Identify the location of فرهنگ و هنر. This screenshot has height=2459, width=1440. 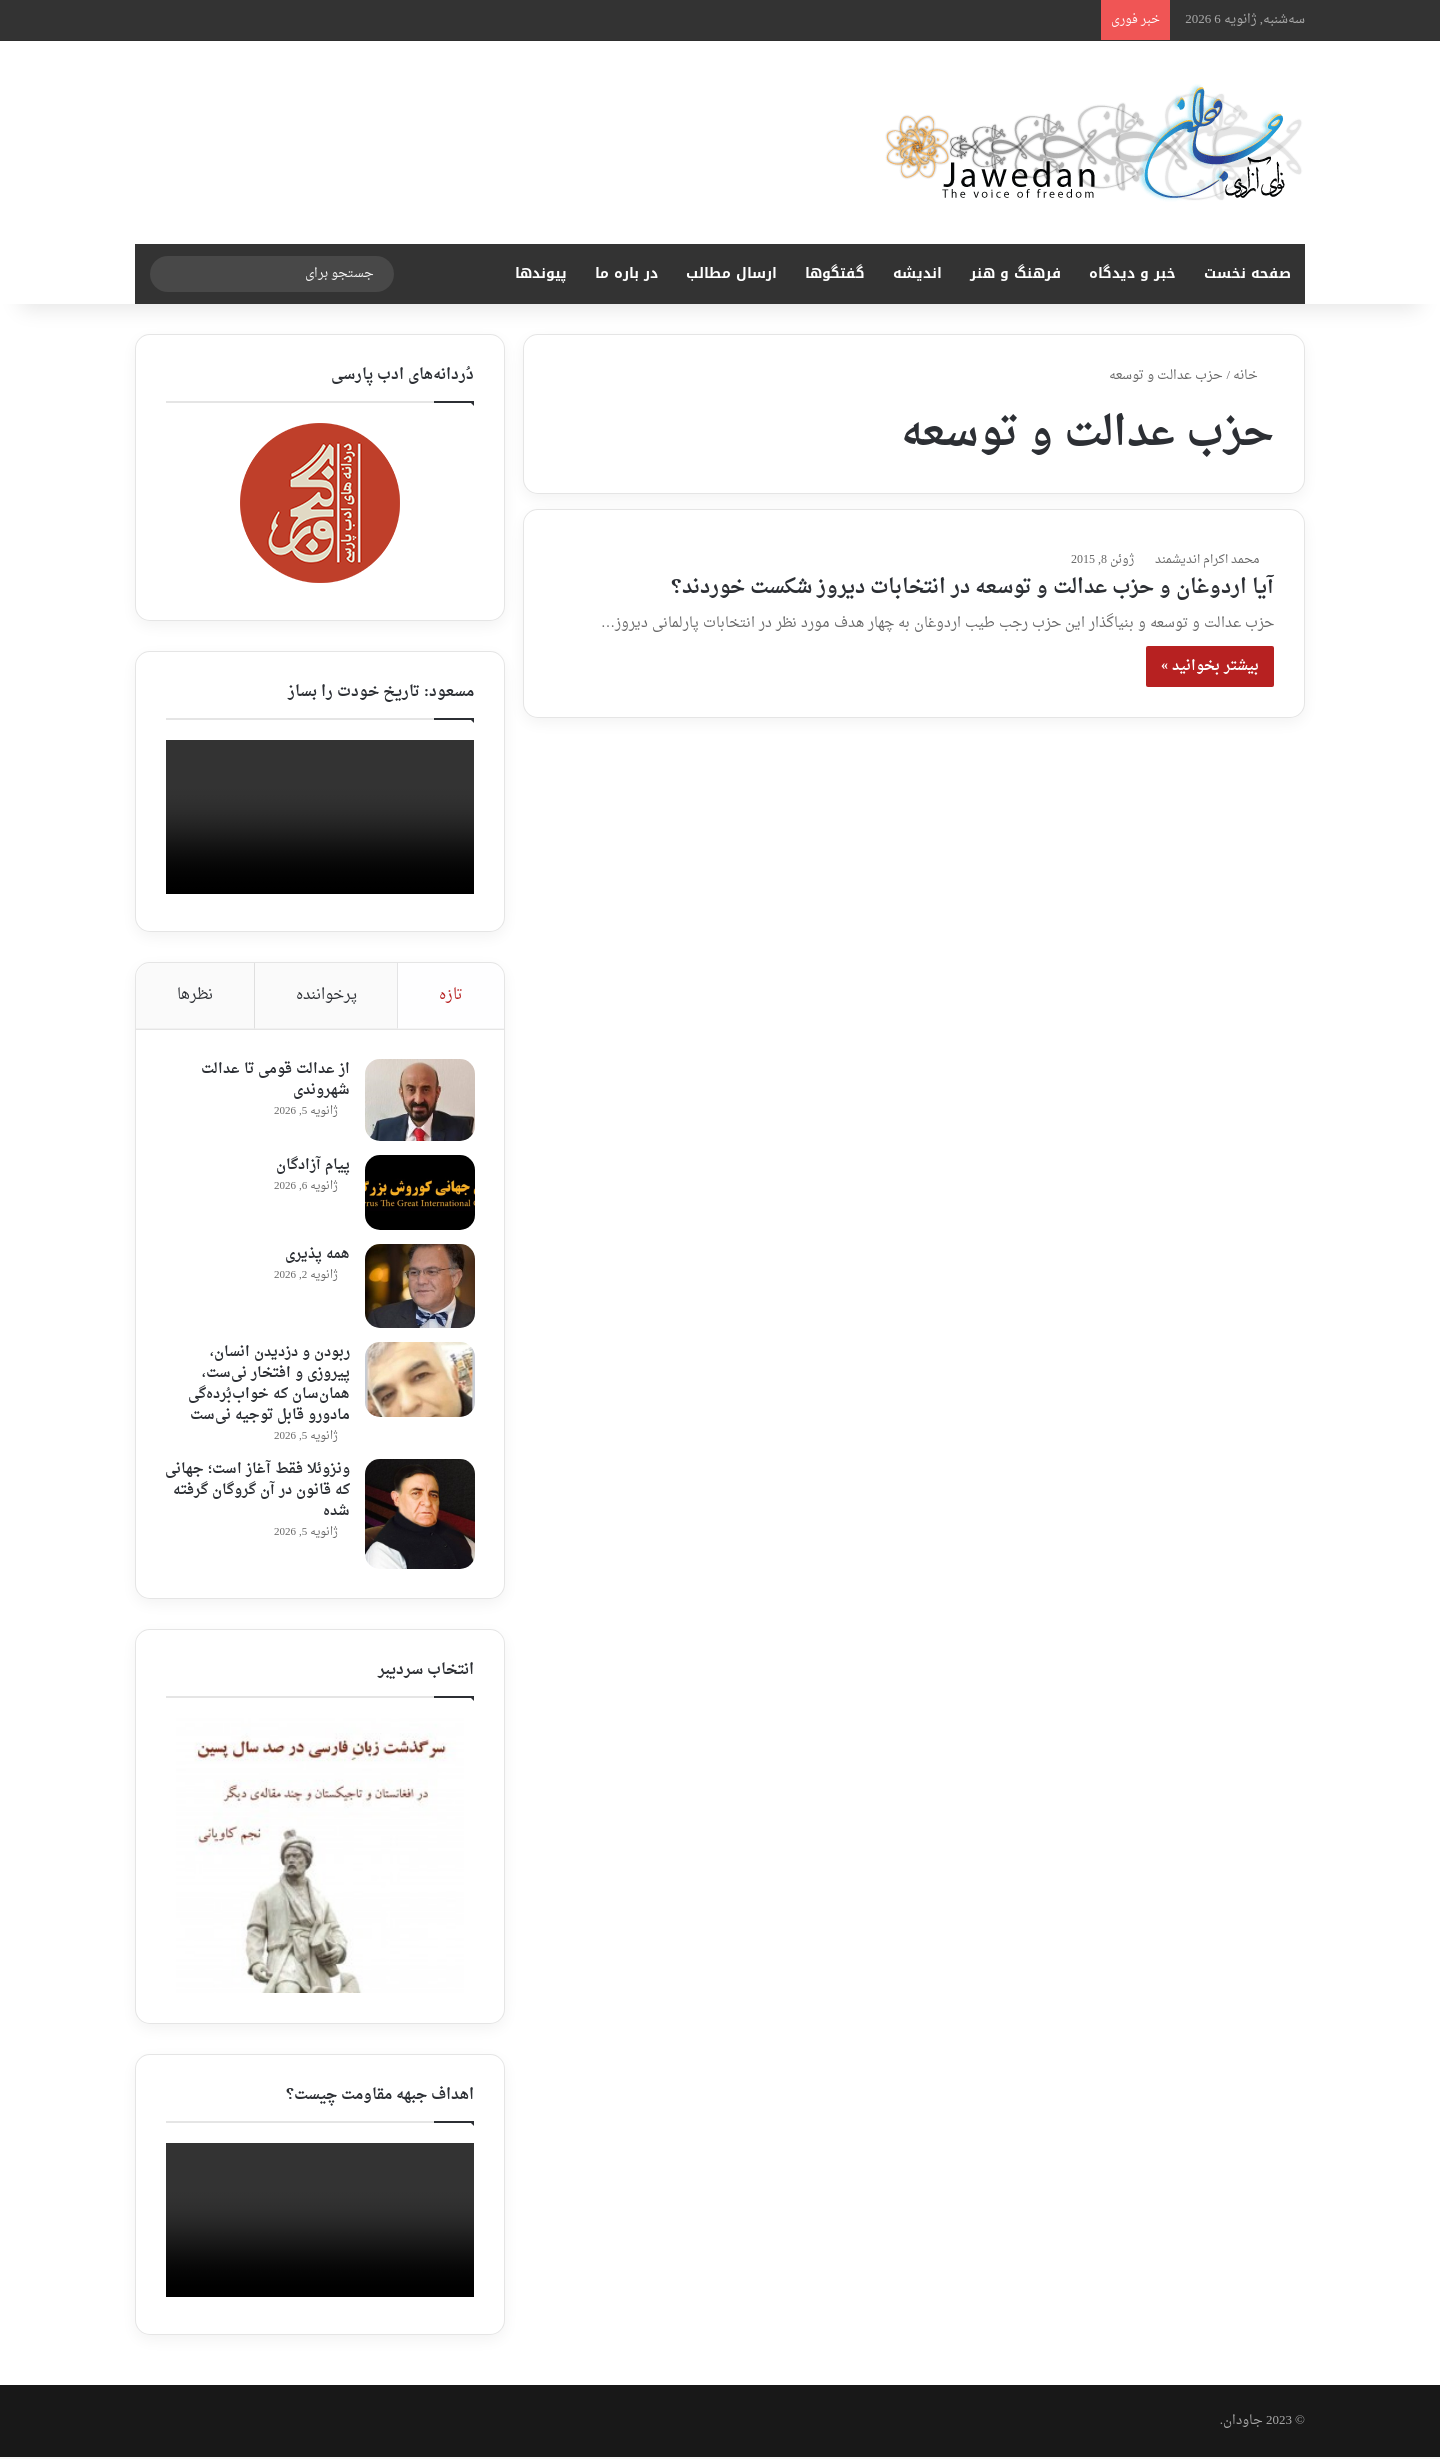
(1015, 273).